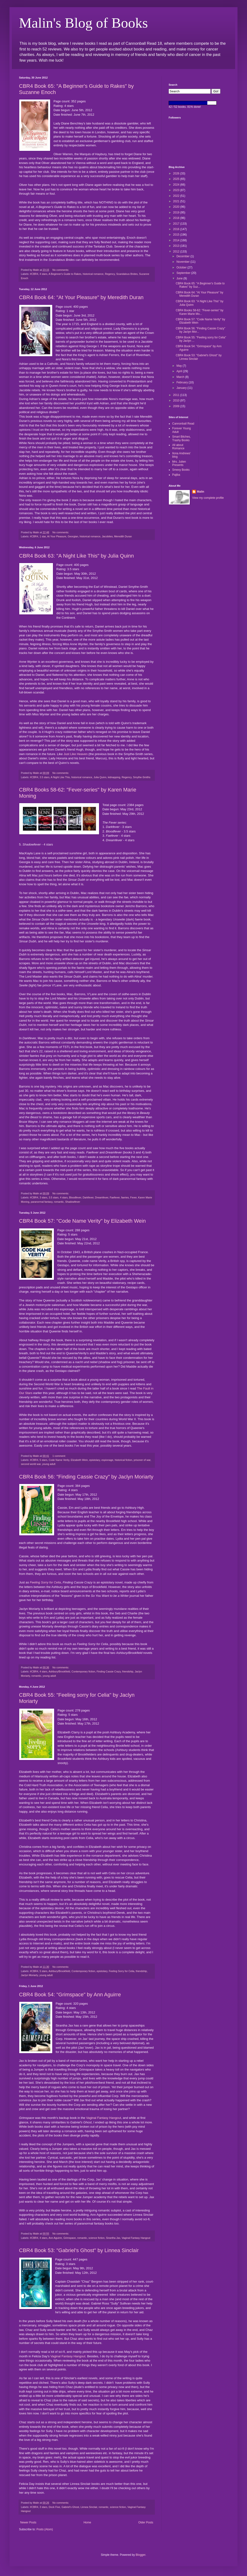 The width and height of the screenshot is (247, 2576). Describe the element at coordinates (83, 1671) in the screenshot. I see `Contemporary fiction` at that location.